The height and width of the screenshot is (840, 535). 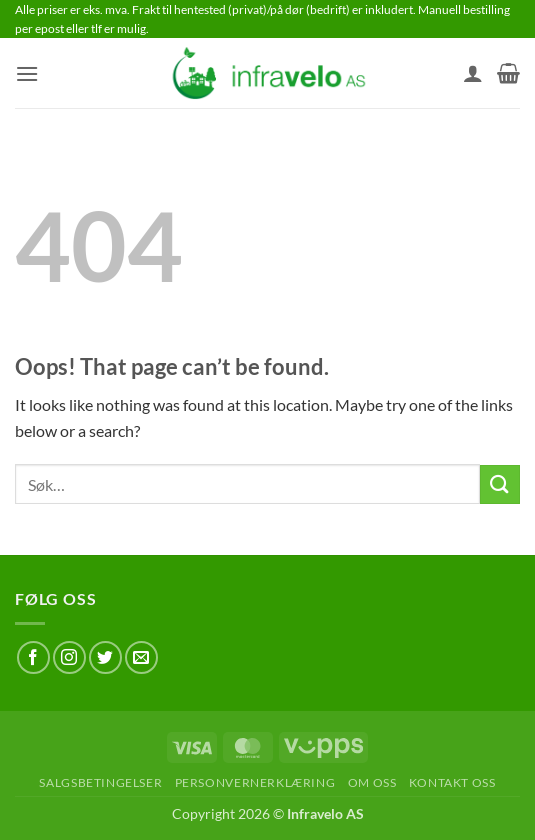 What do you see at coordinates (100, 782) in the screenshot?
I see `Salgsbetingelser` at bounding box center [100, 782].